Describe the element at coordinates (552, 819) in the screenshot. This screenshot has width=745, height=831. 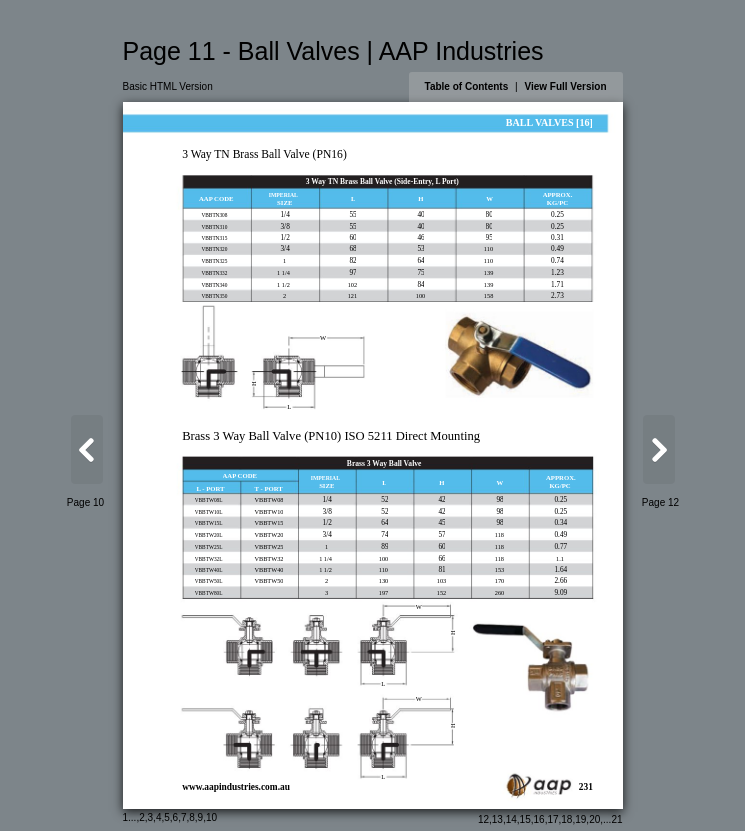
I see `17` at that location.